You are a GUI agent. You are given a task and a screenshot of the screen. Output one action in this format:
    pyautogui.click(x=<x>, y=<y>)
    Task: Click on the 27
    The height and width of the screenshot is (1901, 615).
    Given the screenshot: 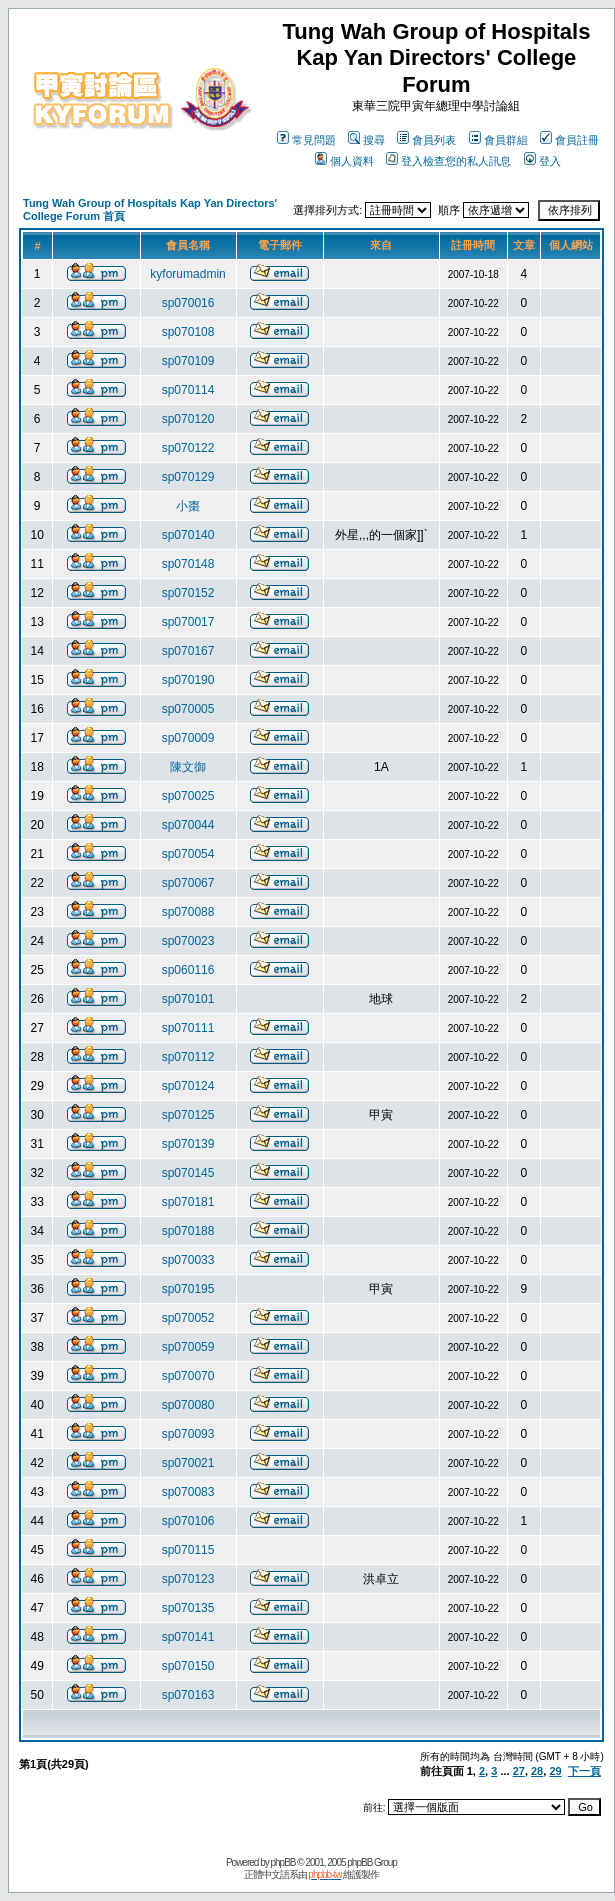 What is the action you would take?
    pyautogui.click(x=519, y=1771)
    